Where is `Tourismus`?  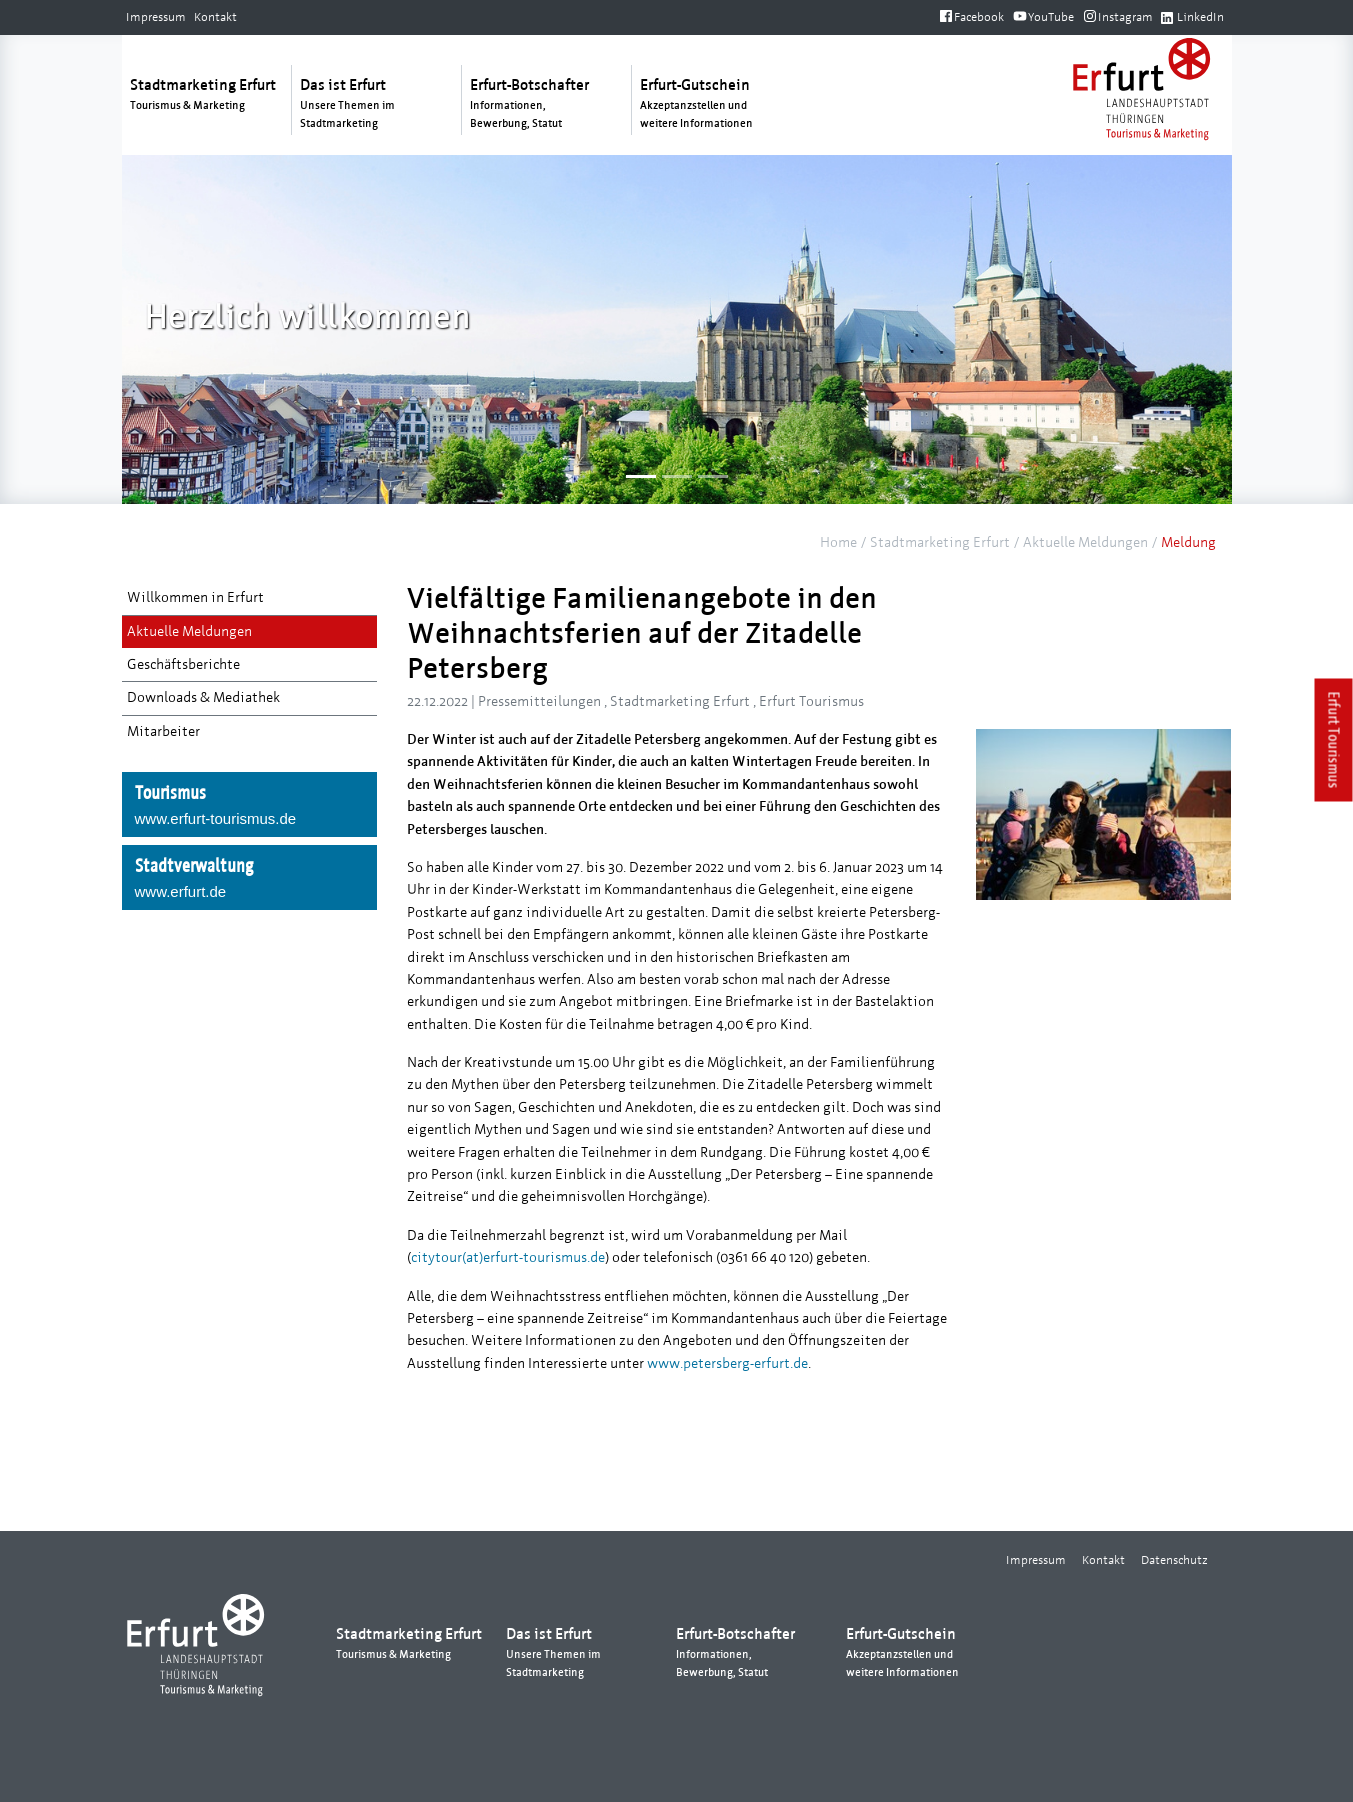 Tourismus is located at coordinates (249, 806).